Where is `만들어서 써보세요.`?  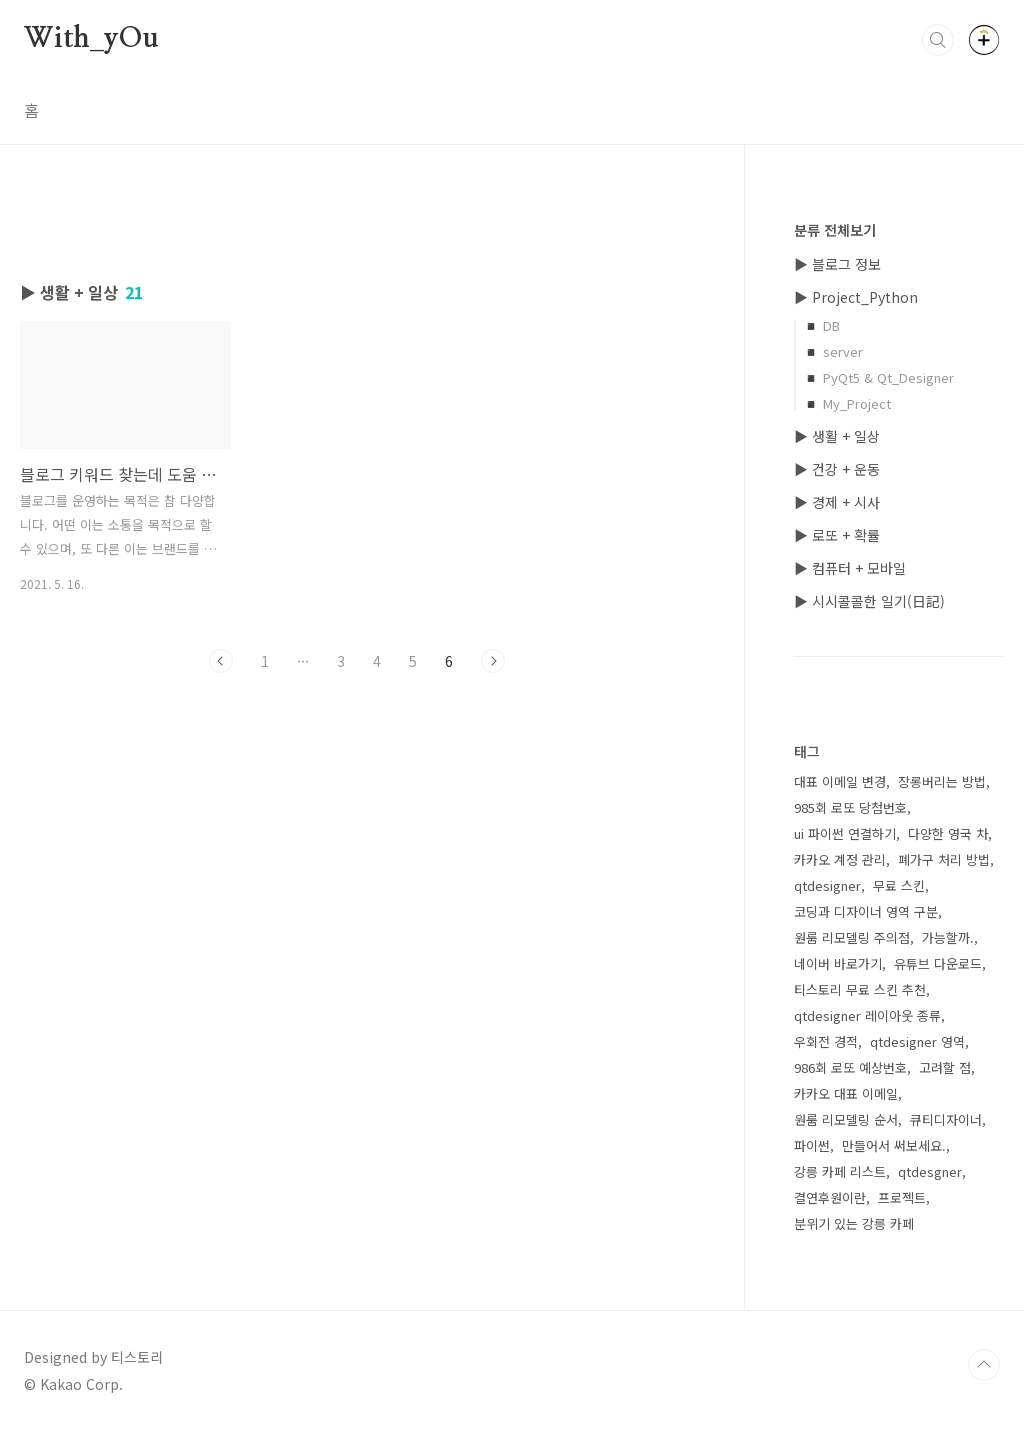 만들어서 써보세요. is located at coordinates (894, 1145).